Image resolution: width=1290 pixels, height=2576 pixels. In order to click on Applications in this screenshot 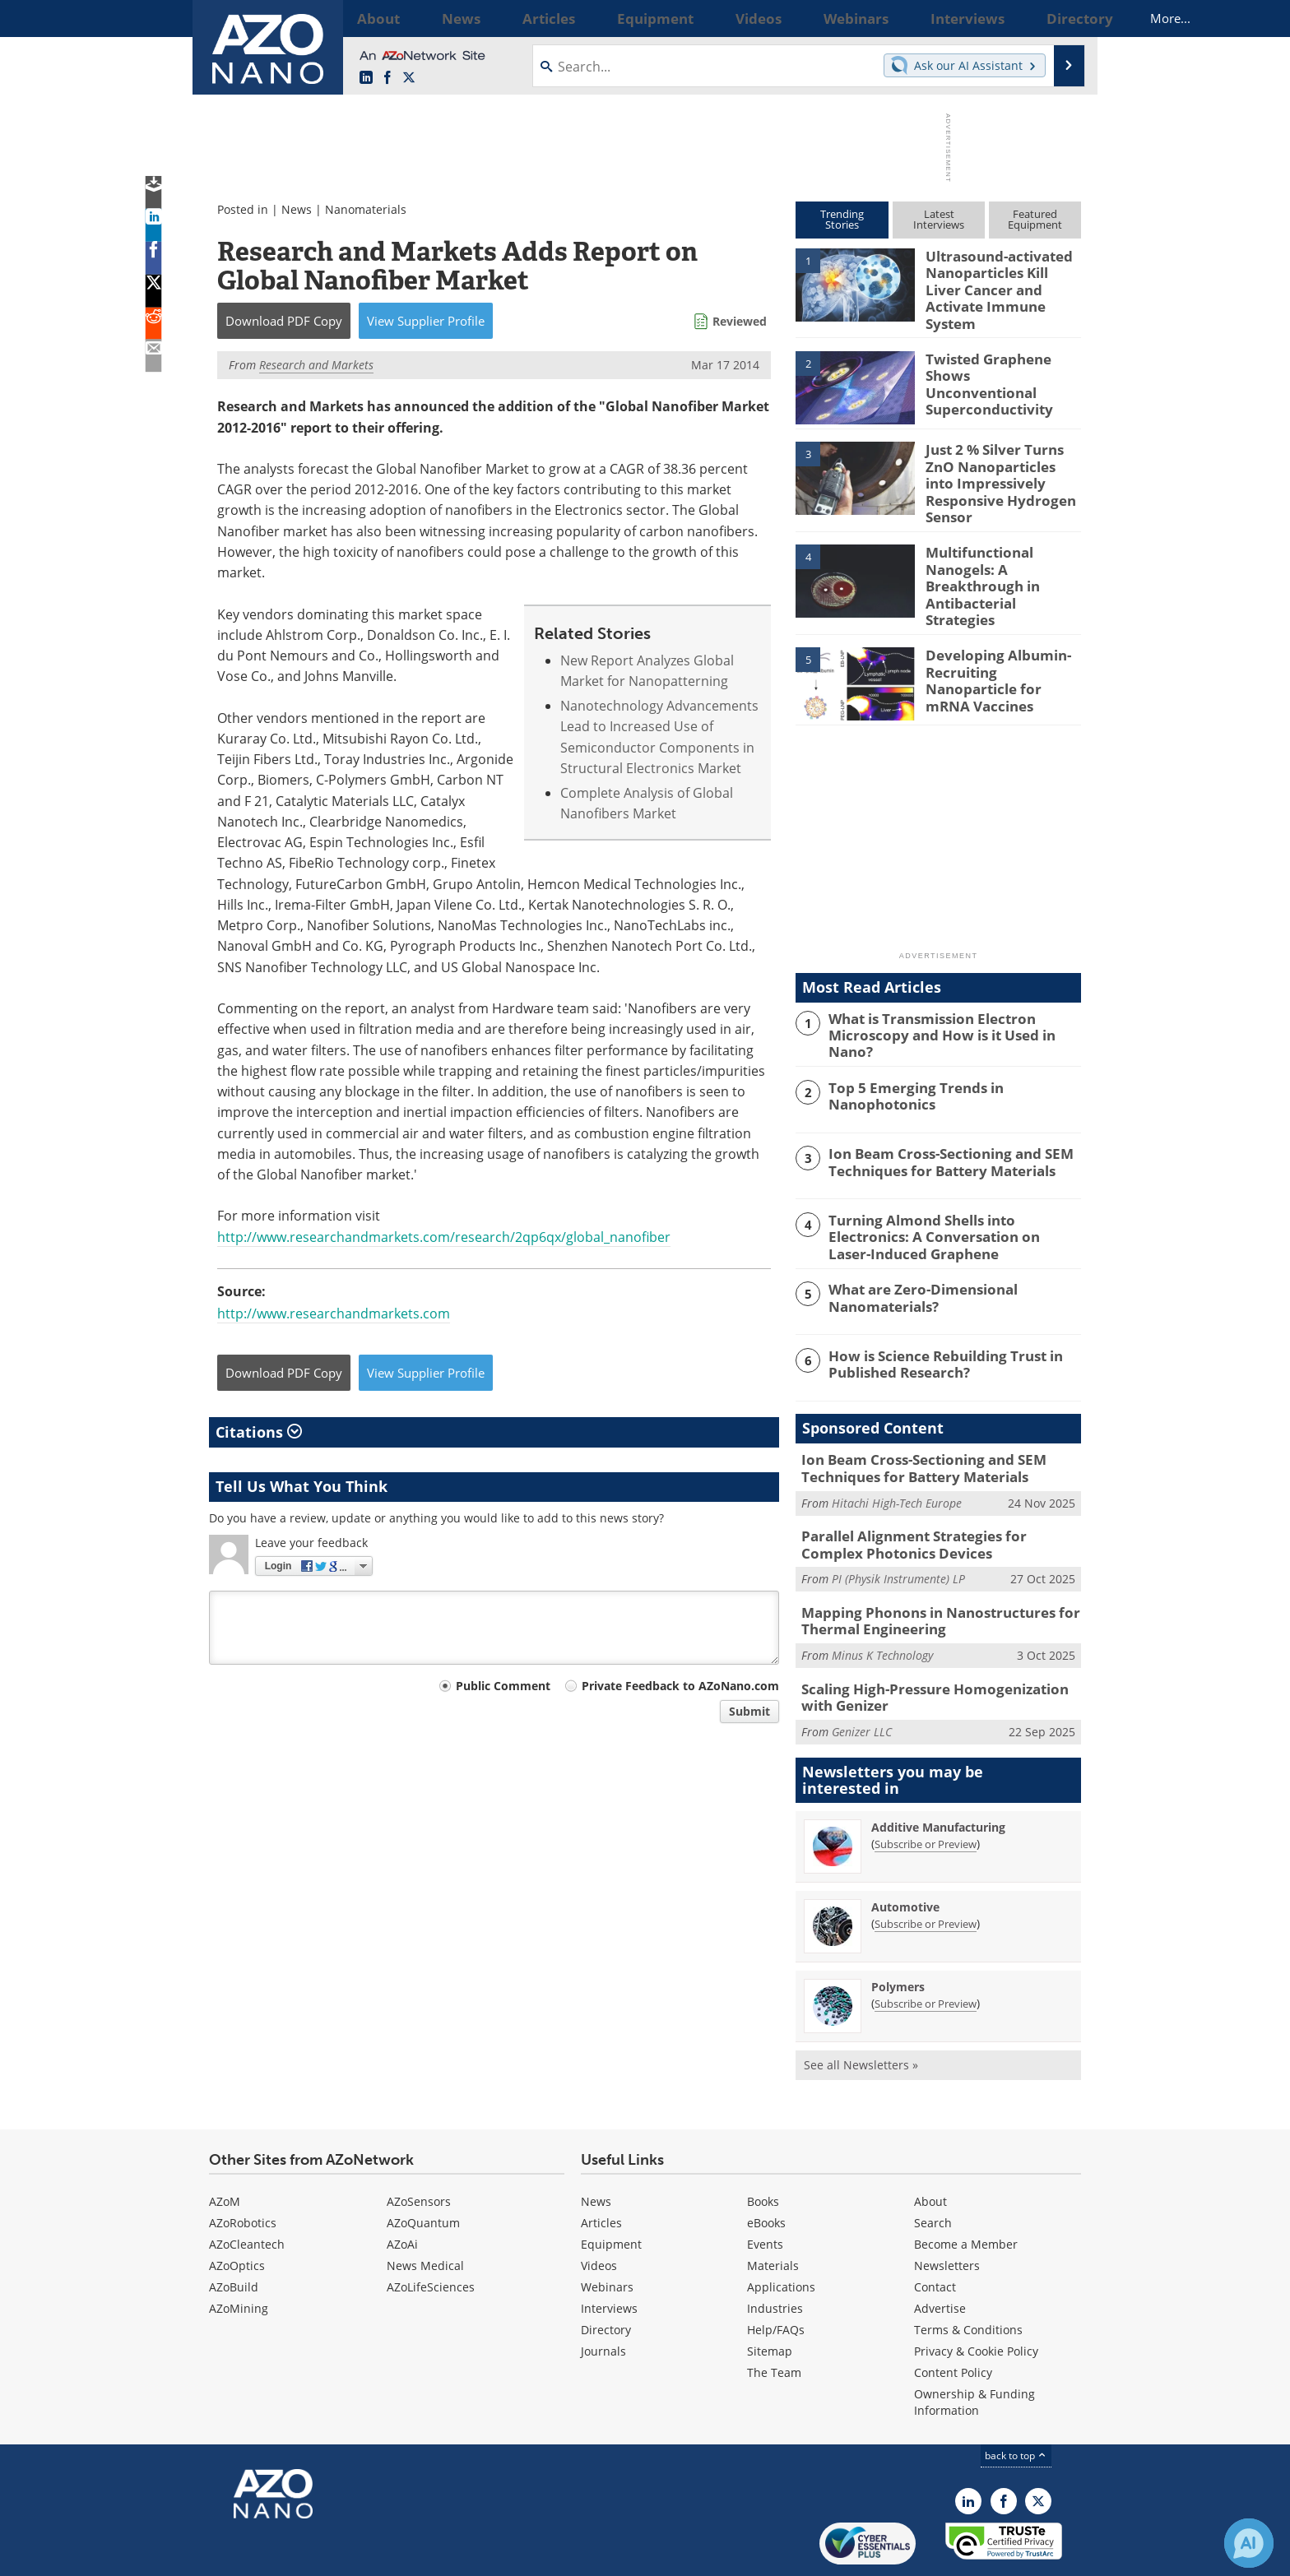, I will do `click(781, 2228)`.